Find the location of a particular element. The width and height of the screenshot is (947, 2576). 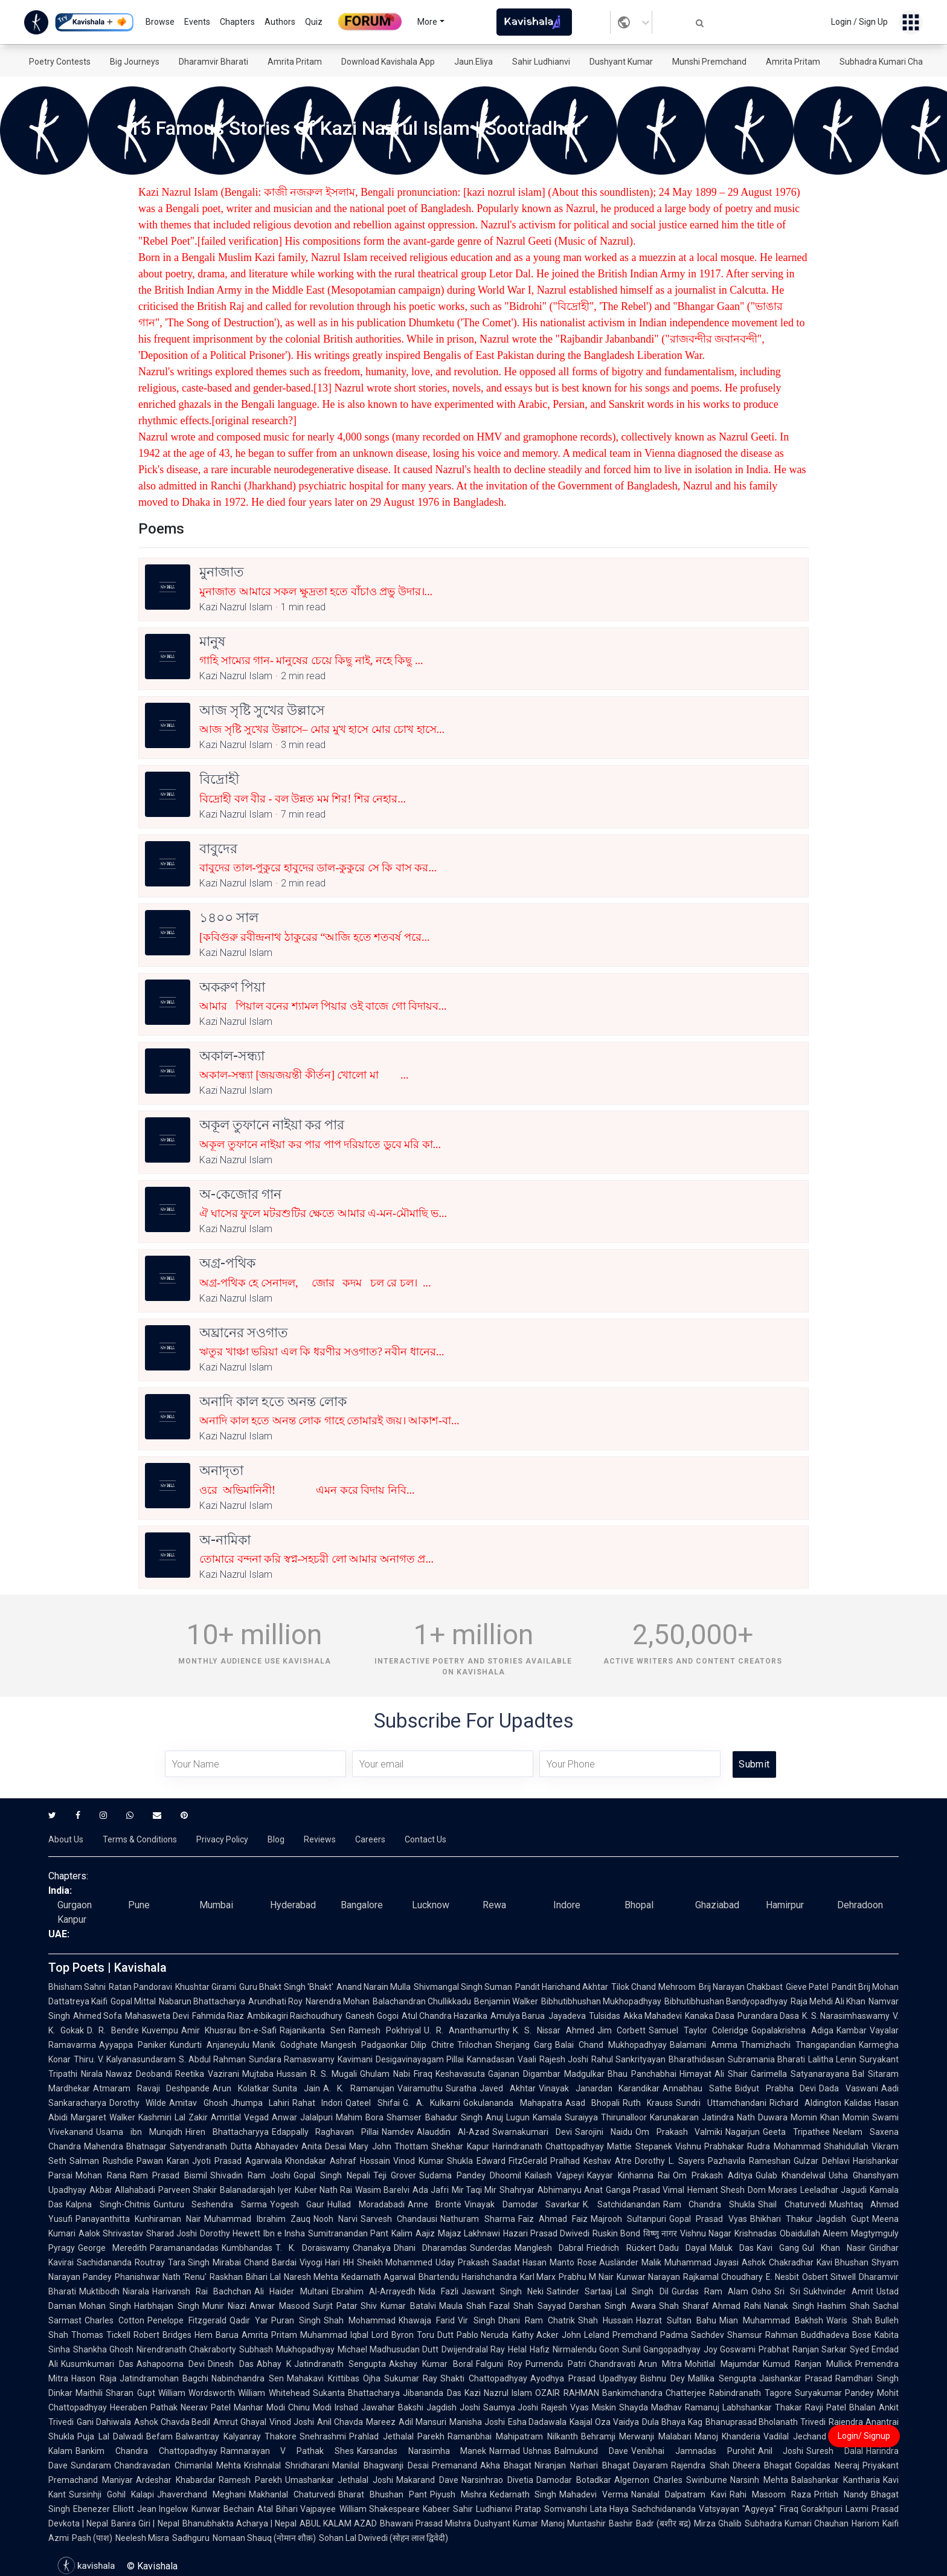

Ramnarayan V Pathak Shes is located at coordinates (287, 2451).